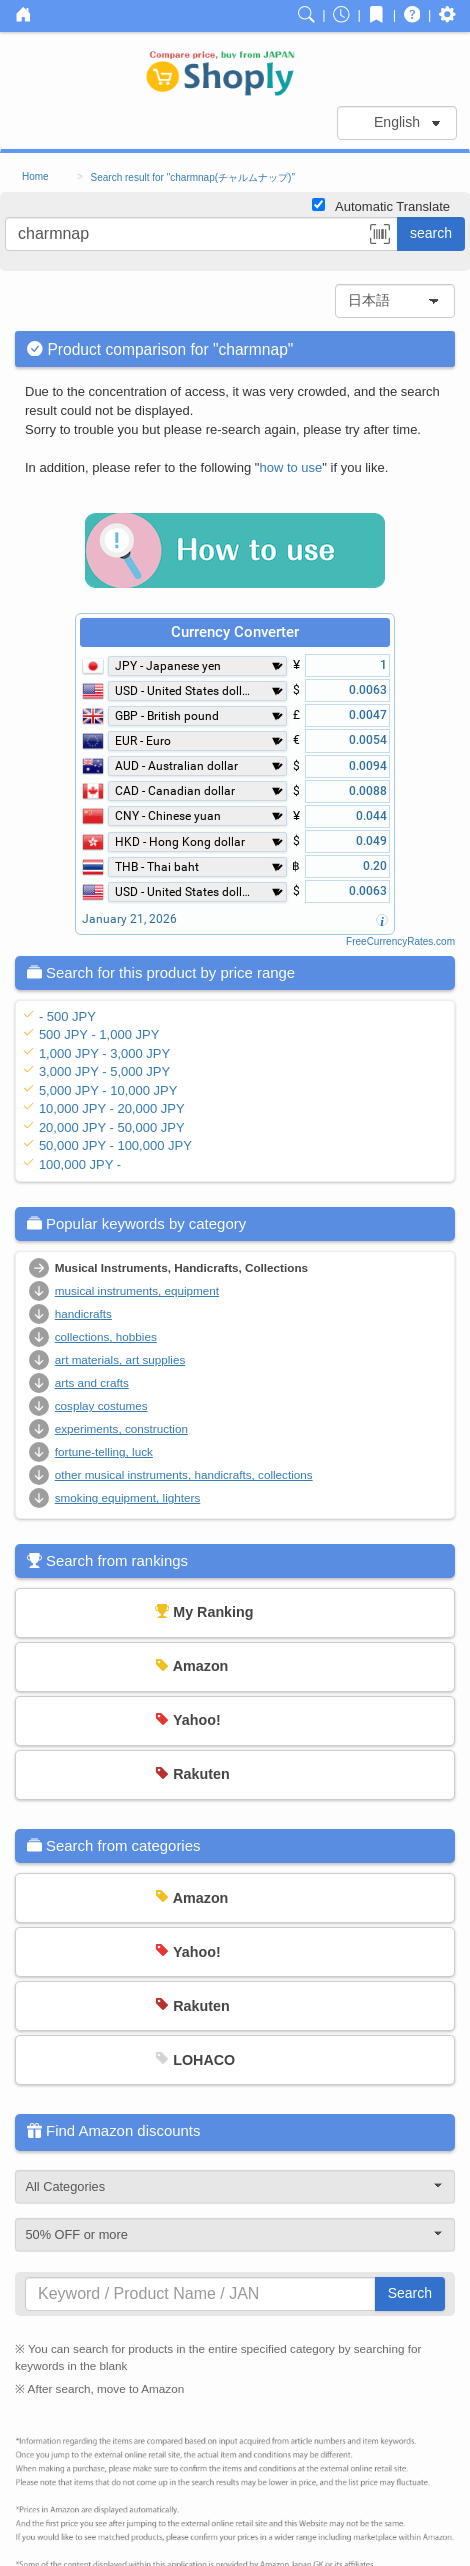 The height and width of the screenshot is (2566, 470). I want to click on 10,000 JPY - 20,000 JPY, so click(112, 1108).